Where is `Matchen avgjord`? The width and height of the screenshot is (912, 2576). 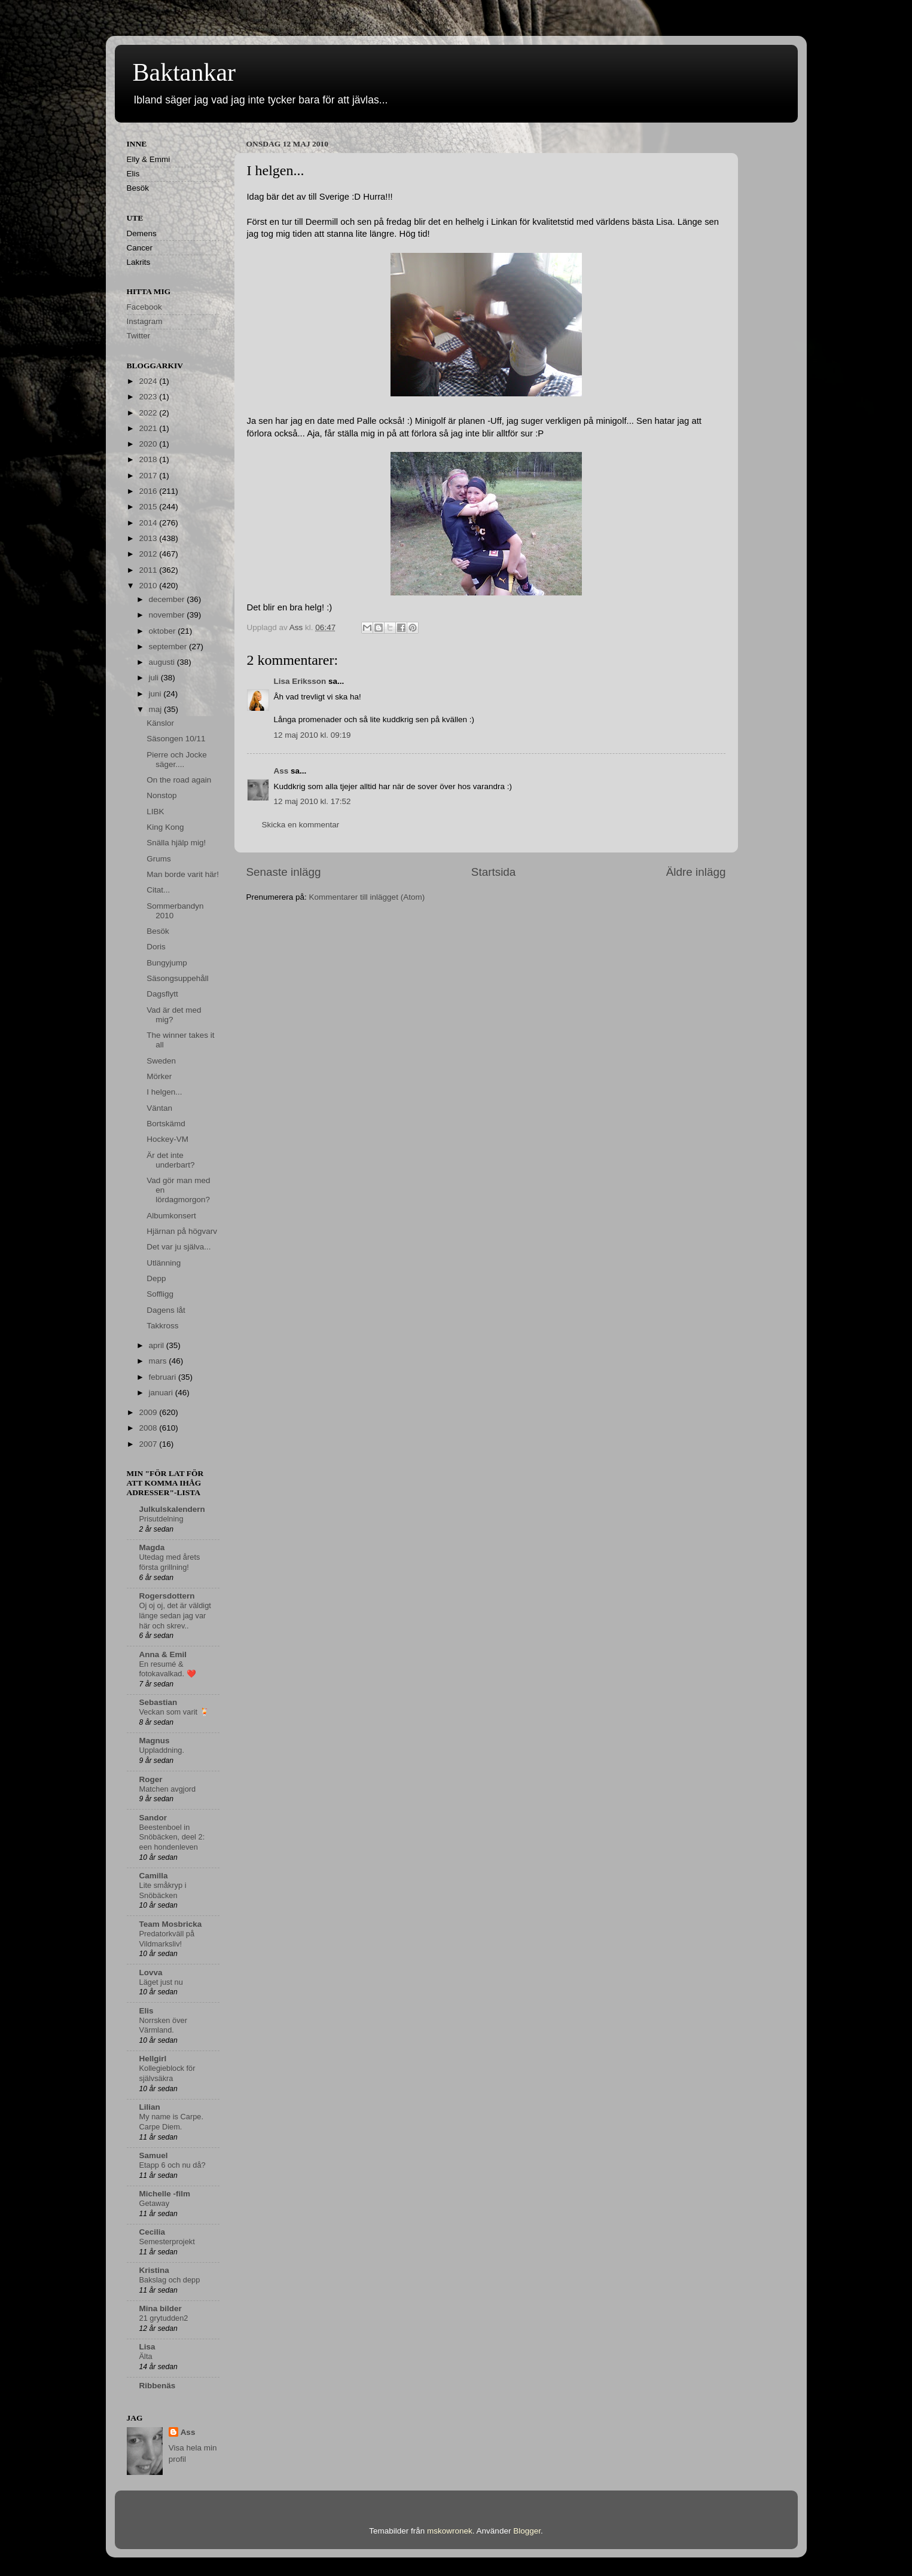
Matchen avgjord is located at coordinates (167, 1788).